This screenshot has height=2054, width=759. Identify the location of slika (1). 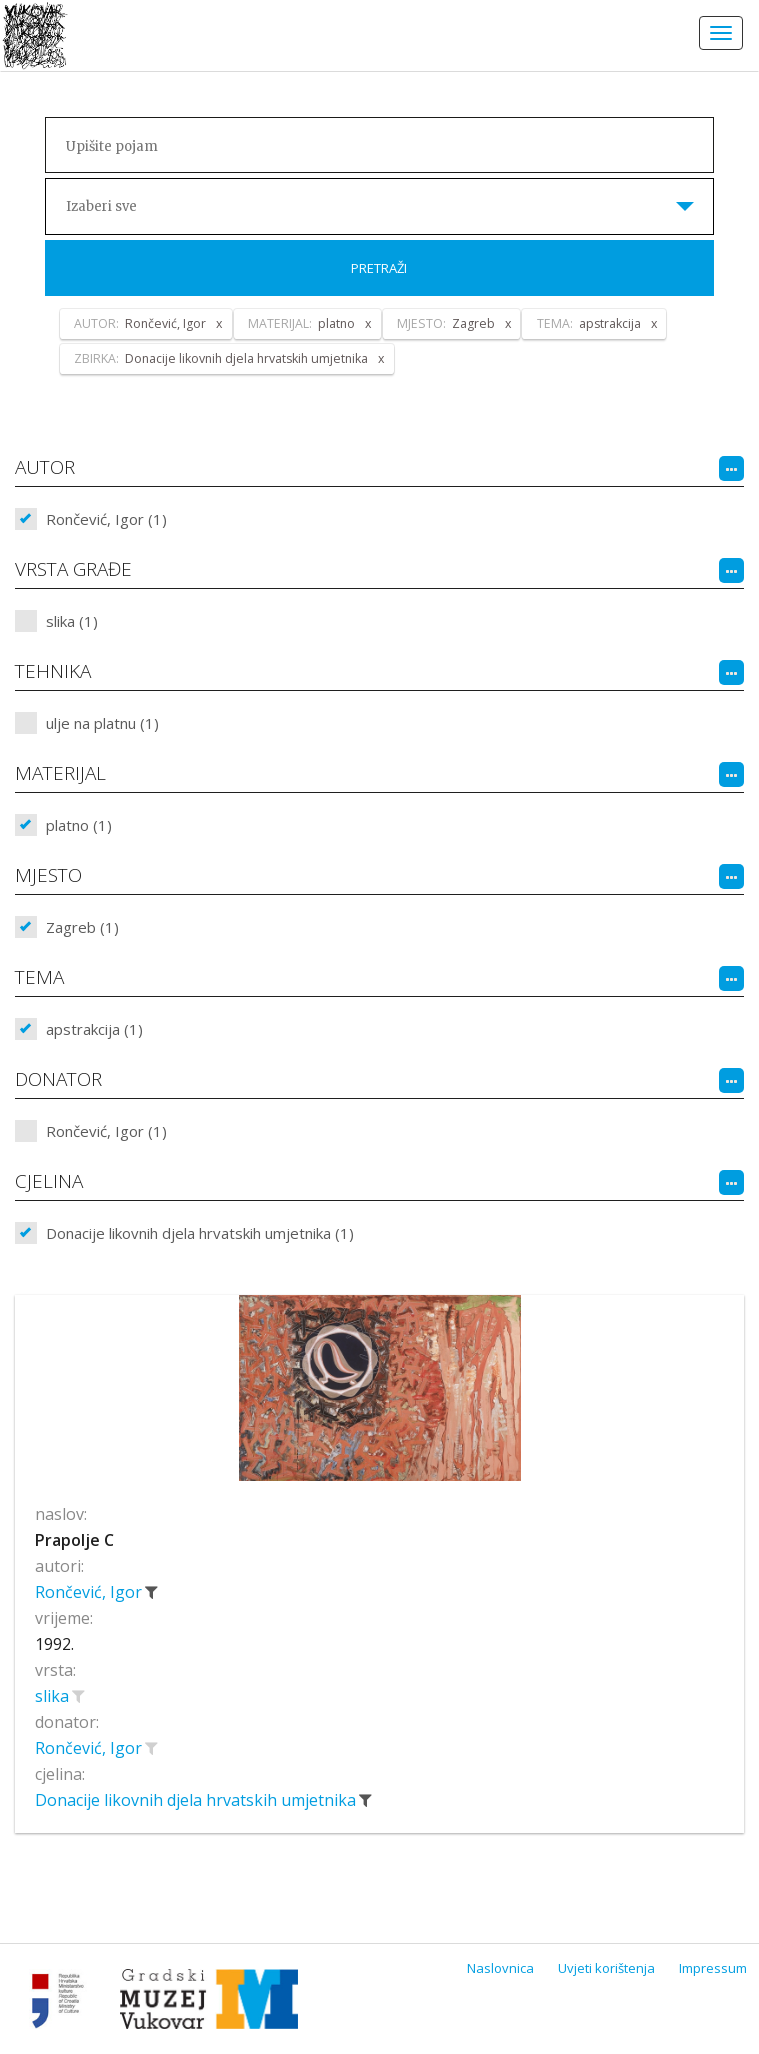
(72, 621).